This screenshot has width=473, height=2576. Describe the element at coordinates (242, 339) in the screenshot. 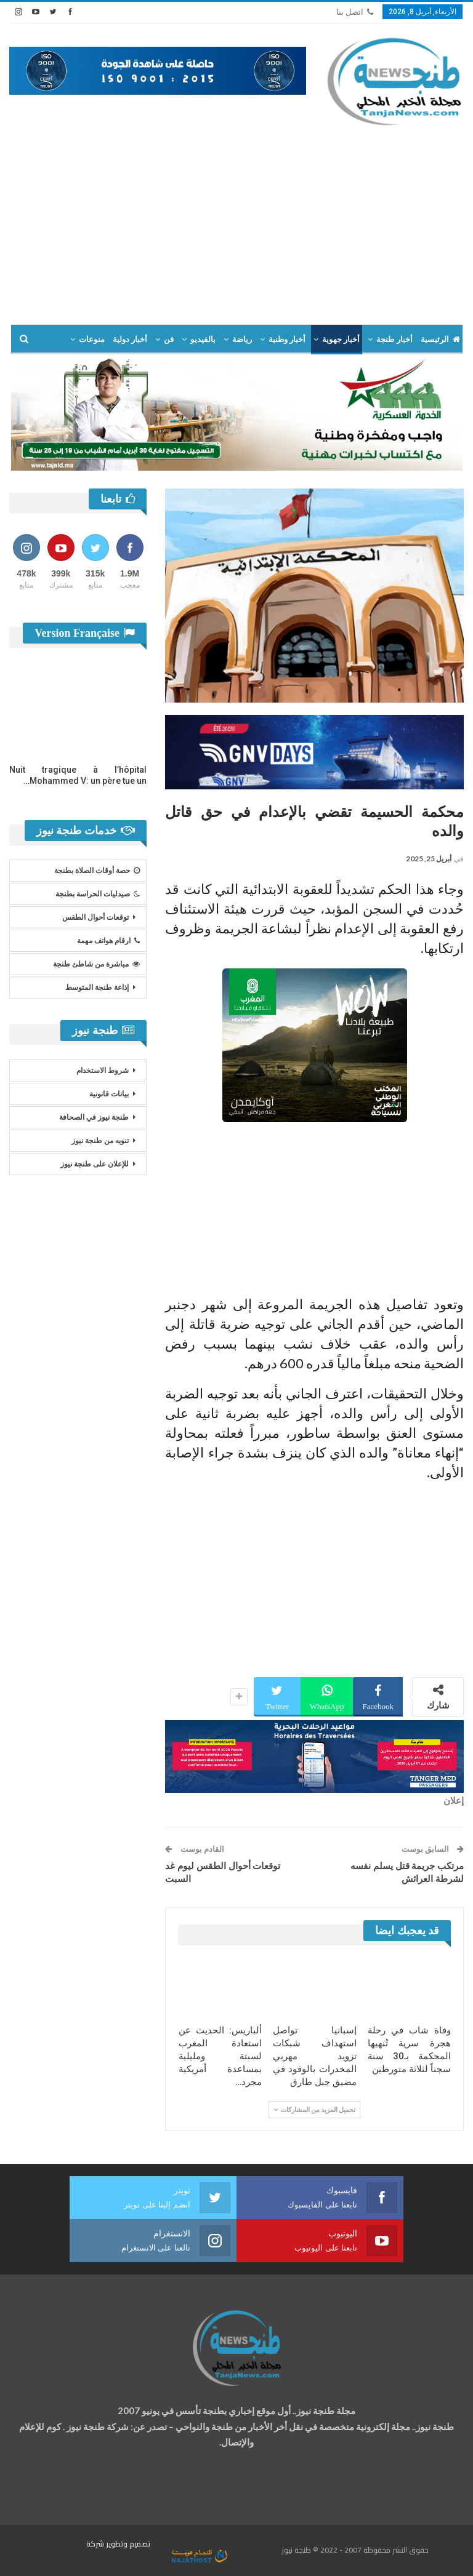

I see `رياضة` at that location.